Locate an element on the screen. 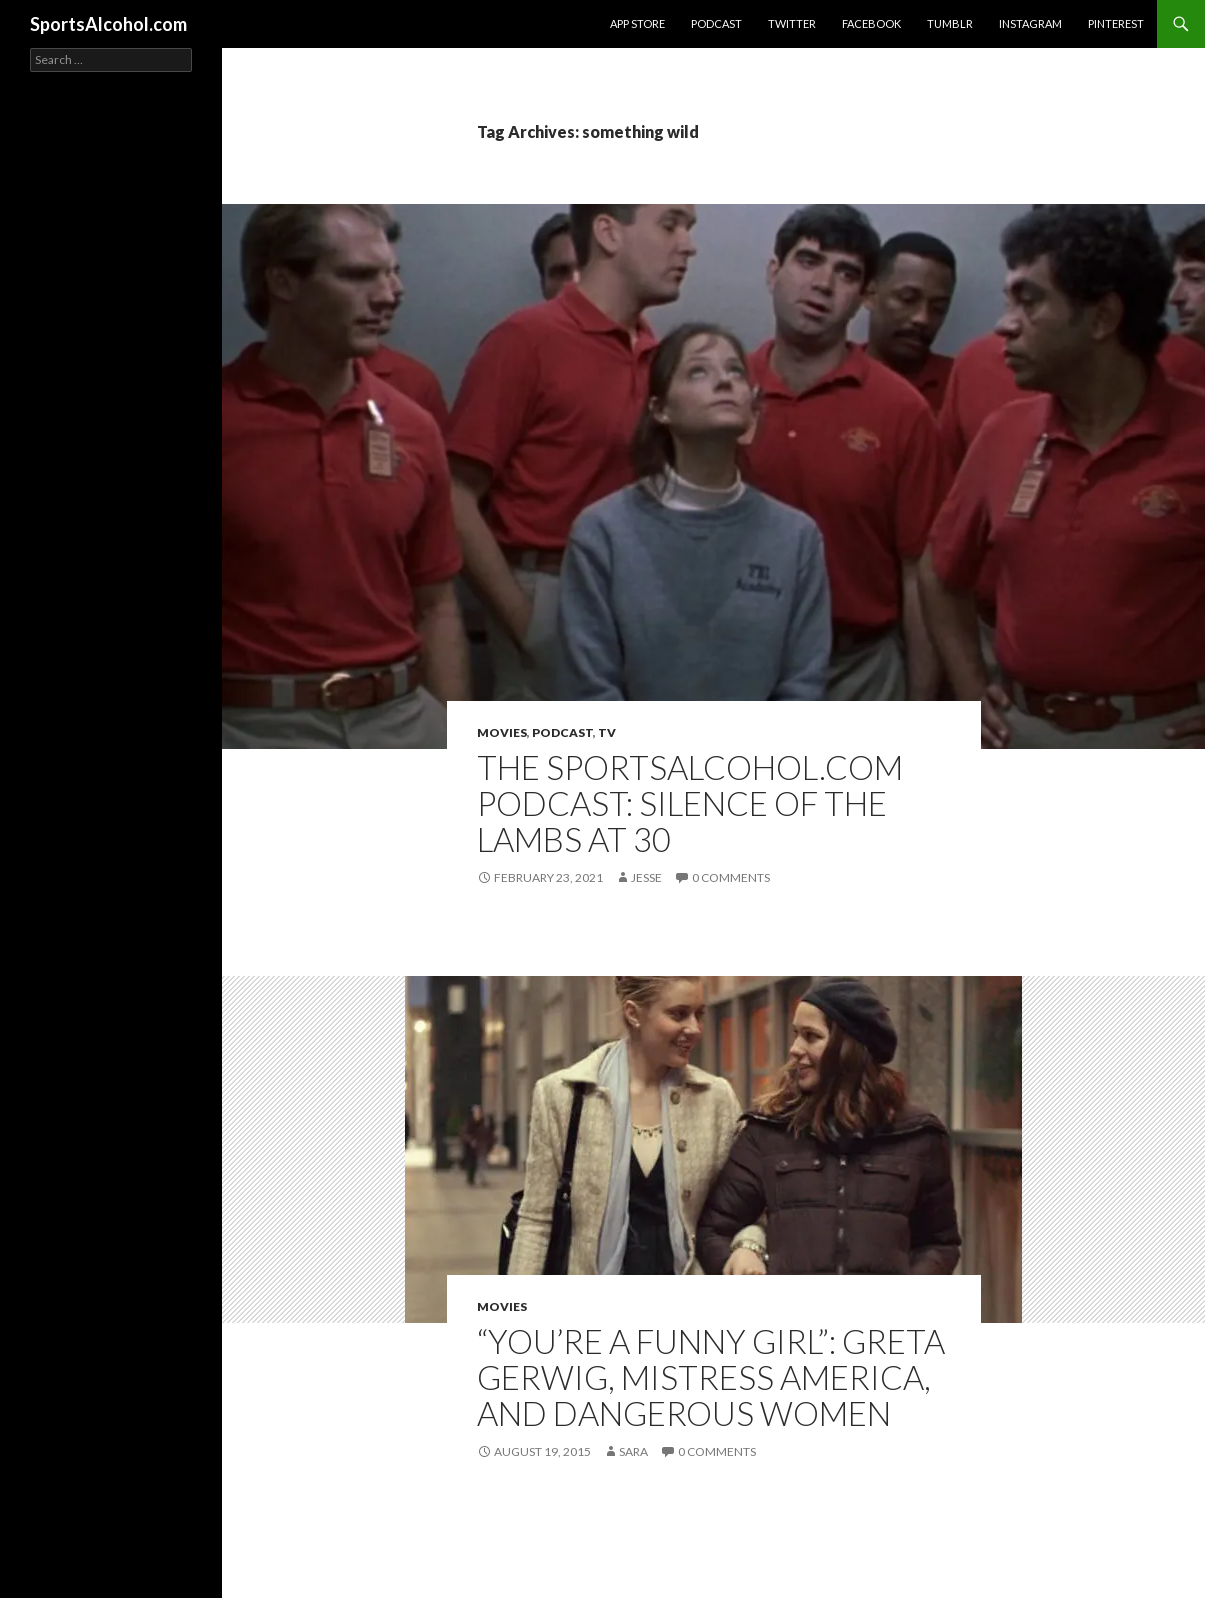 The height and width of the screenshot is (1598, 1205). The SportsAlcohol.com Podcast: Silence of the Lambs at 30 is located at coordinates (690, 803).